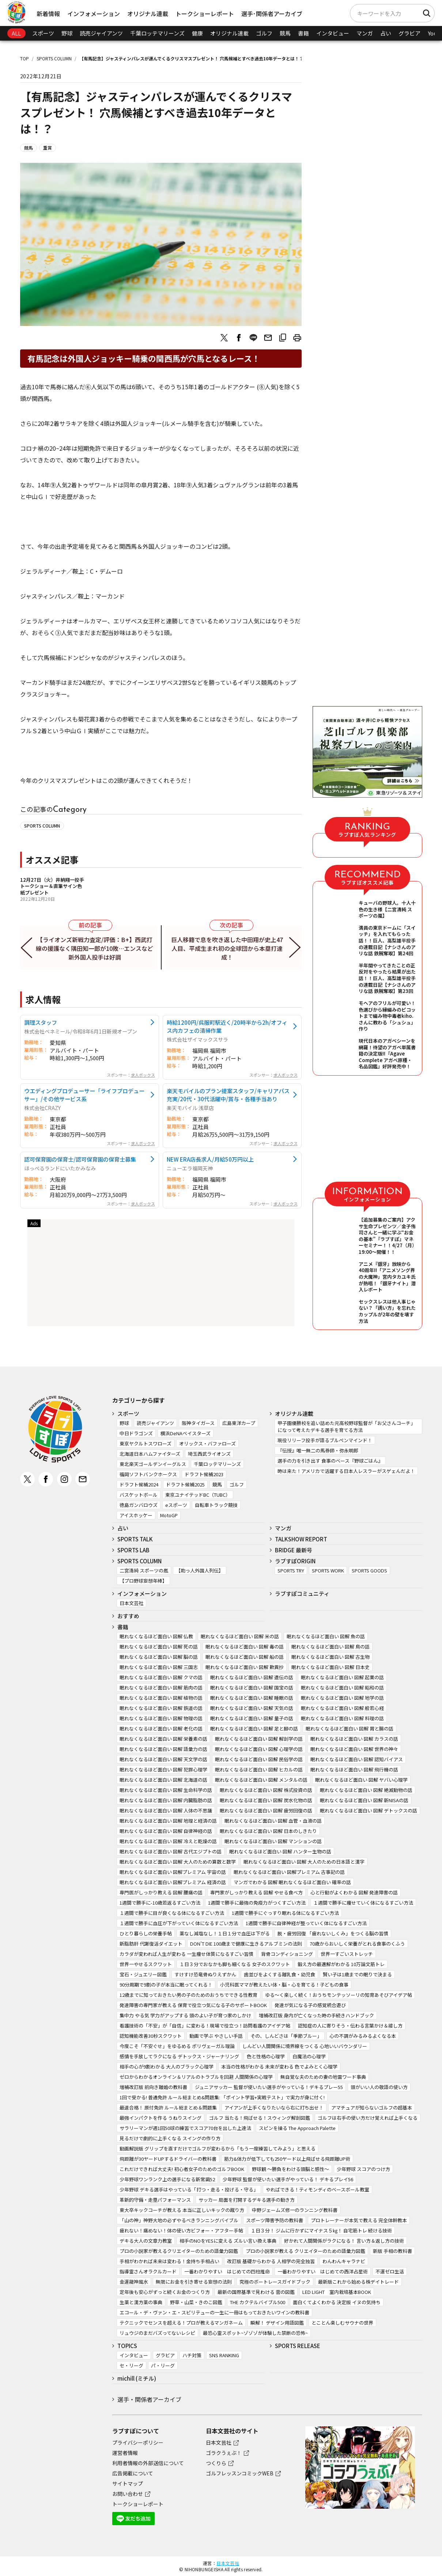 The image size is (442, 2576). What do you see at coordinates (216, 1504) in the screenshot?
I see `自転車トラック競技` at bounding box center [216, 1504].